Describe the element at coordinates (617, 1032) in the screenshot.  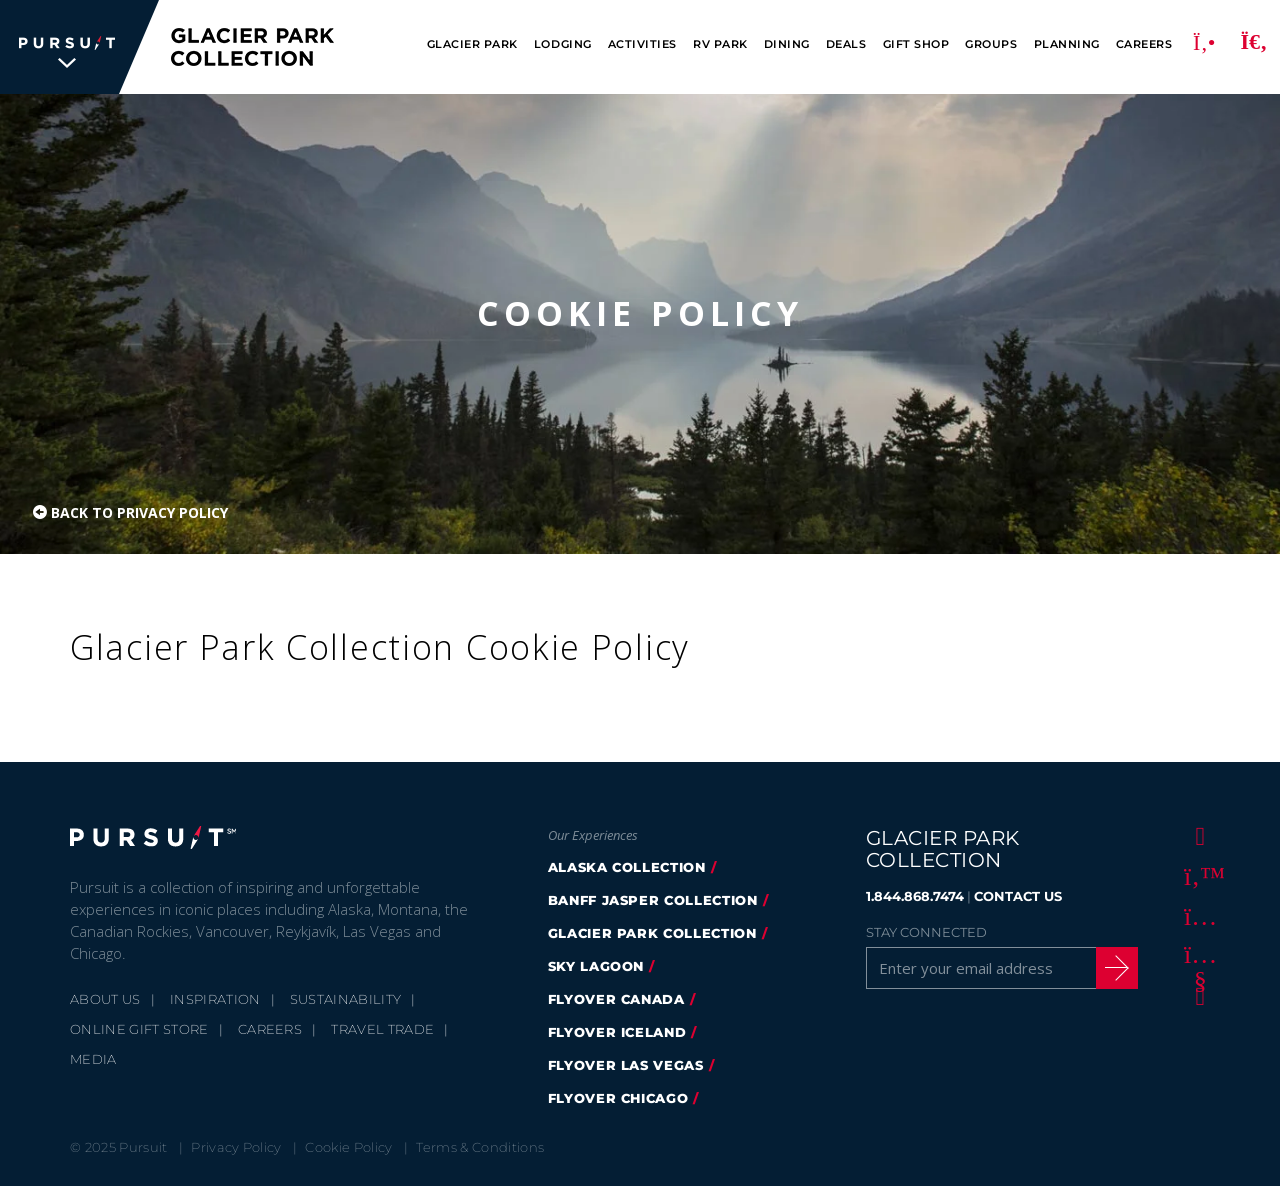
I see `Flyover Iceland` at that location.